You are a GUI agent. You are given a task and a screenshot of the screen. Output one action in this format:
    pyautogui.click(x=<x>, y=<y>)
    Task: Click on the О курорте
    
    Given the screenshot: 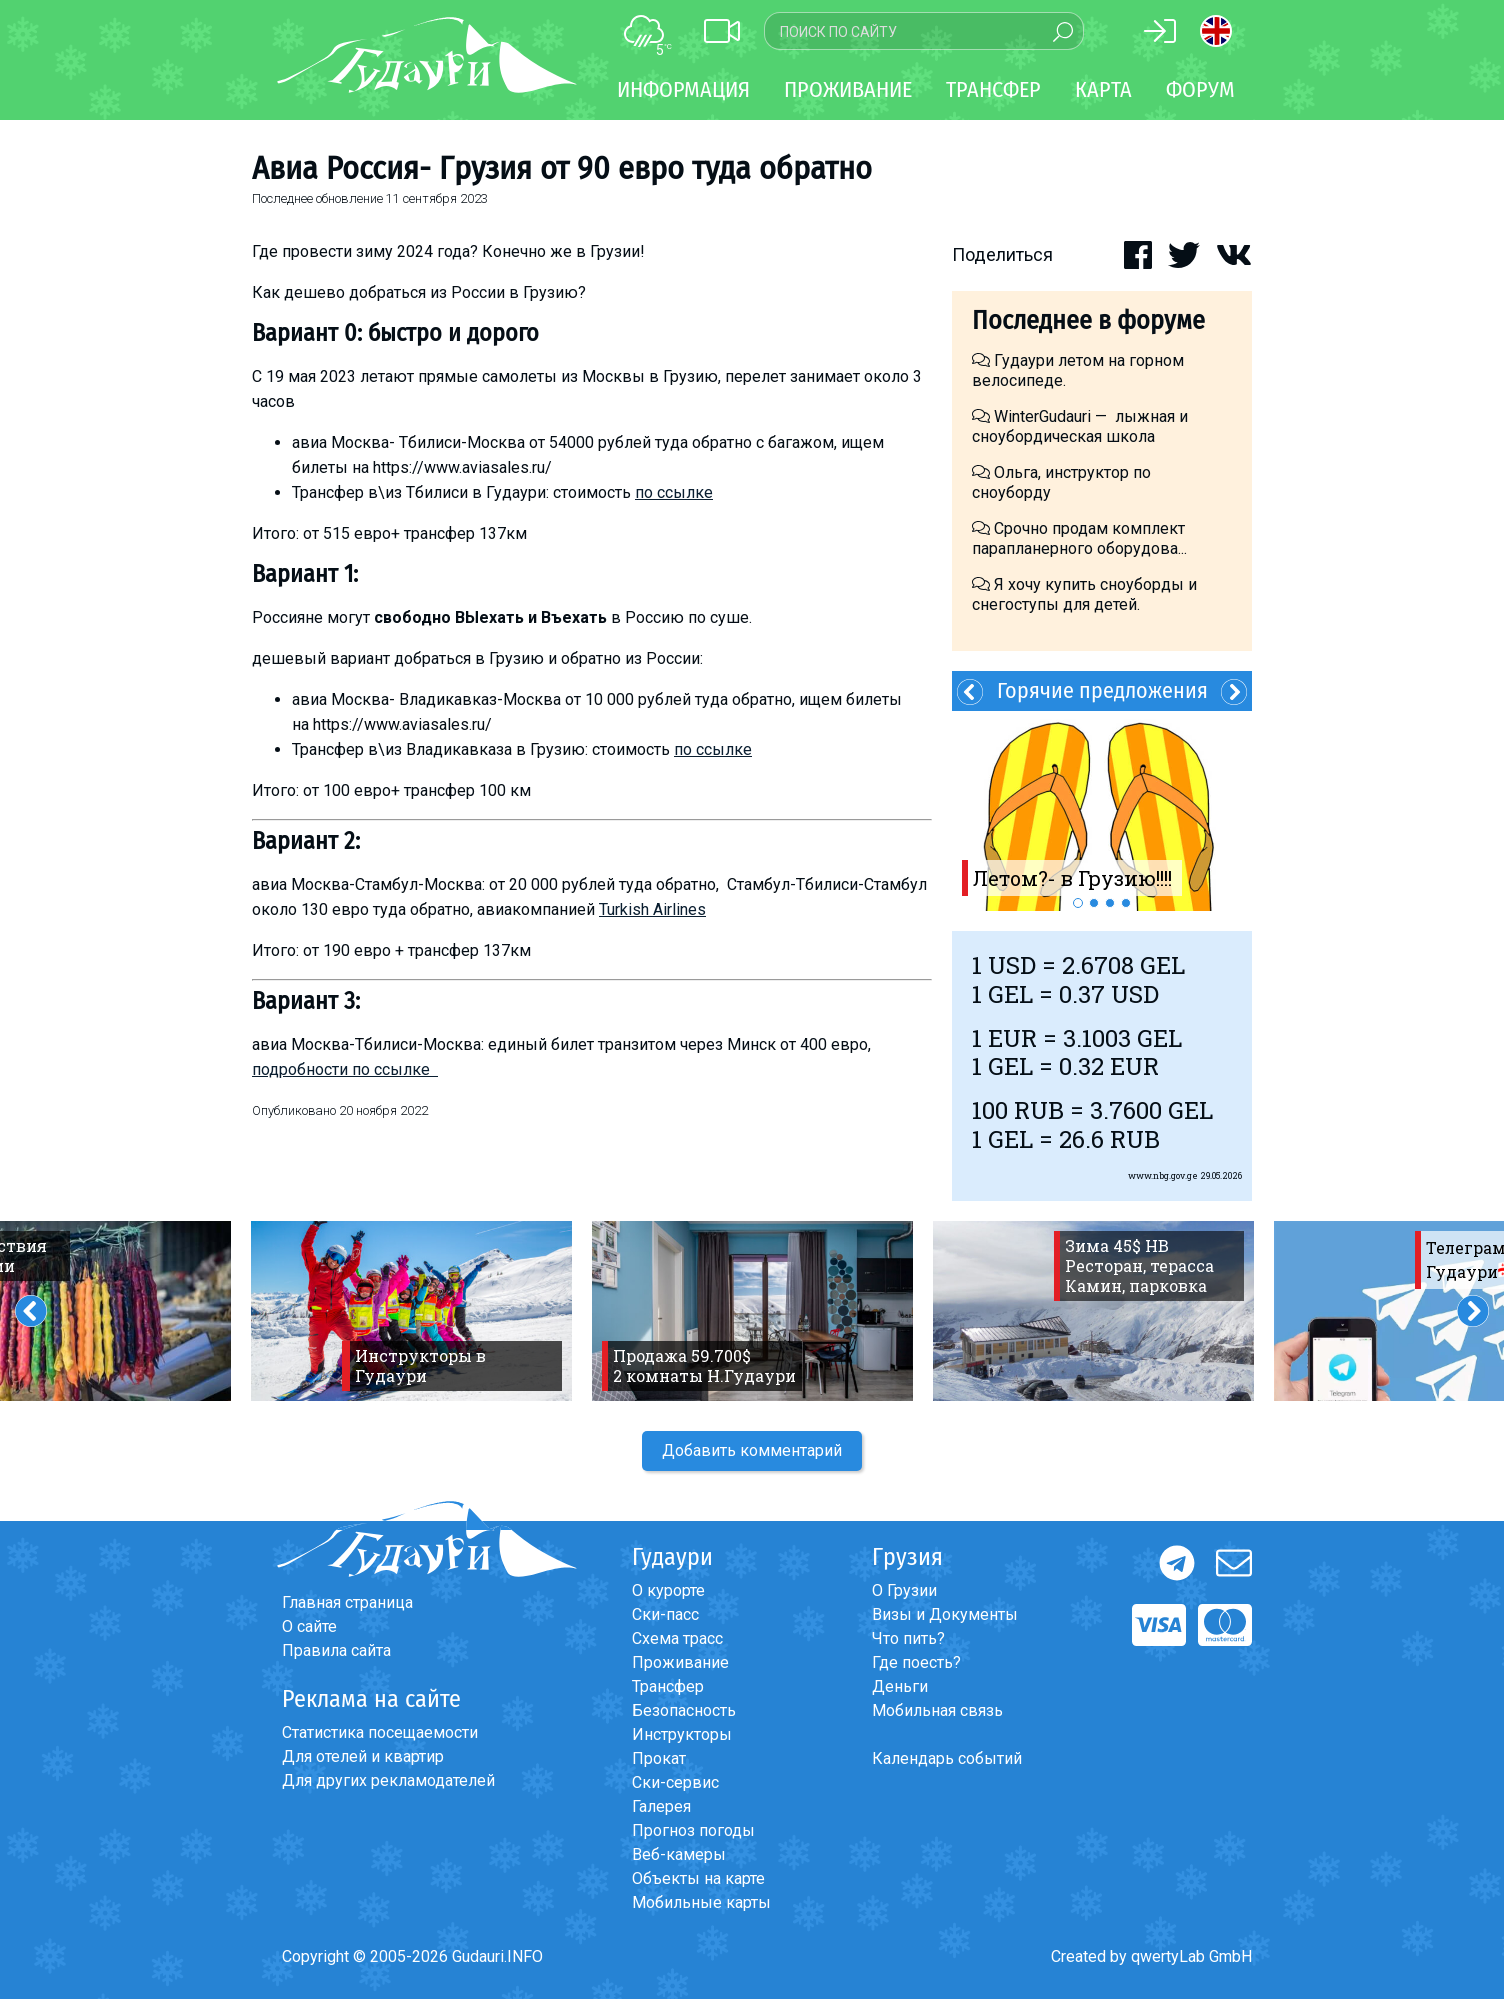 What is the action you would take?
    pyautogui.click(x=668, y=1590)
    